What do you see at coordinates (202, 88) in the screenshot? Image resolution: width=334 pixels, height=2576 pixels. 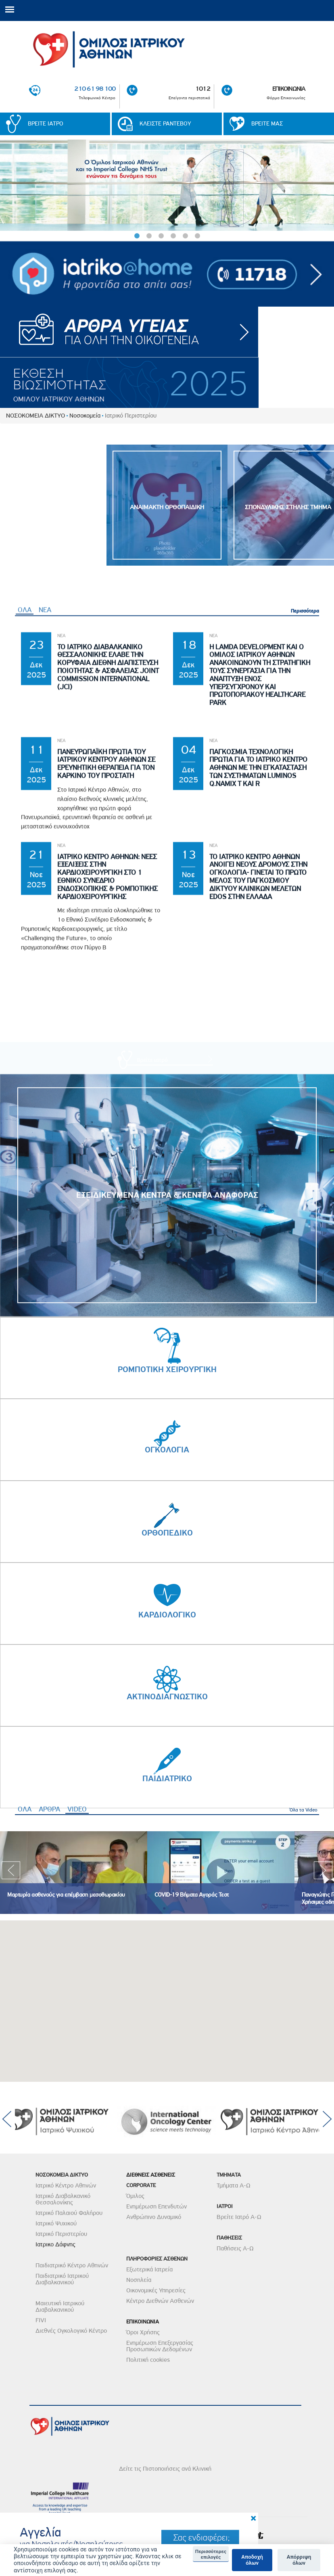 I see `1012` at bounding box center [202, 88].